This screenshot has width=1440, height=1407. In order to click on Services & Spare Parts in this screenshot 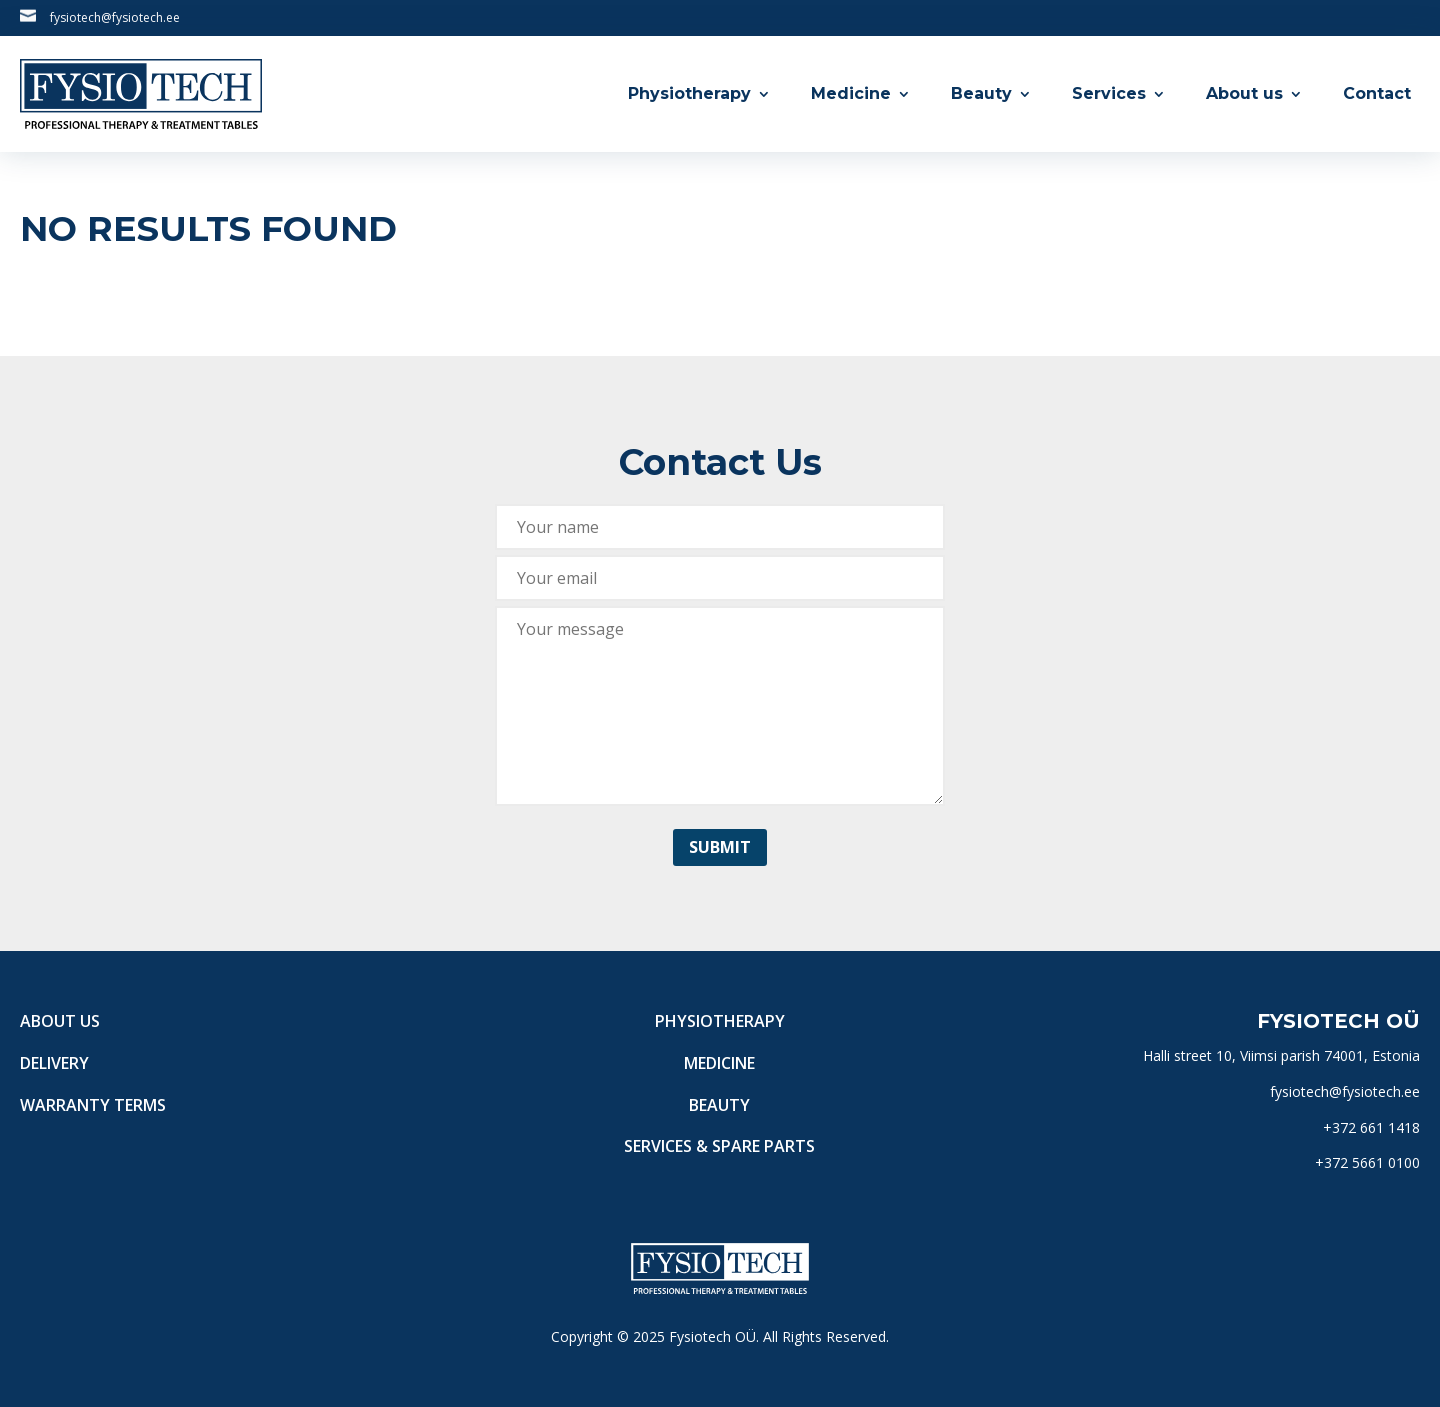, I will do `click(719, 1146)`.